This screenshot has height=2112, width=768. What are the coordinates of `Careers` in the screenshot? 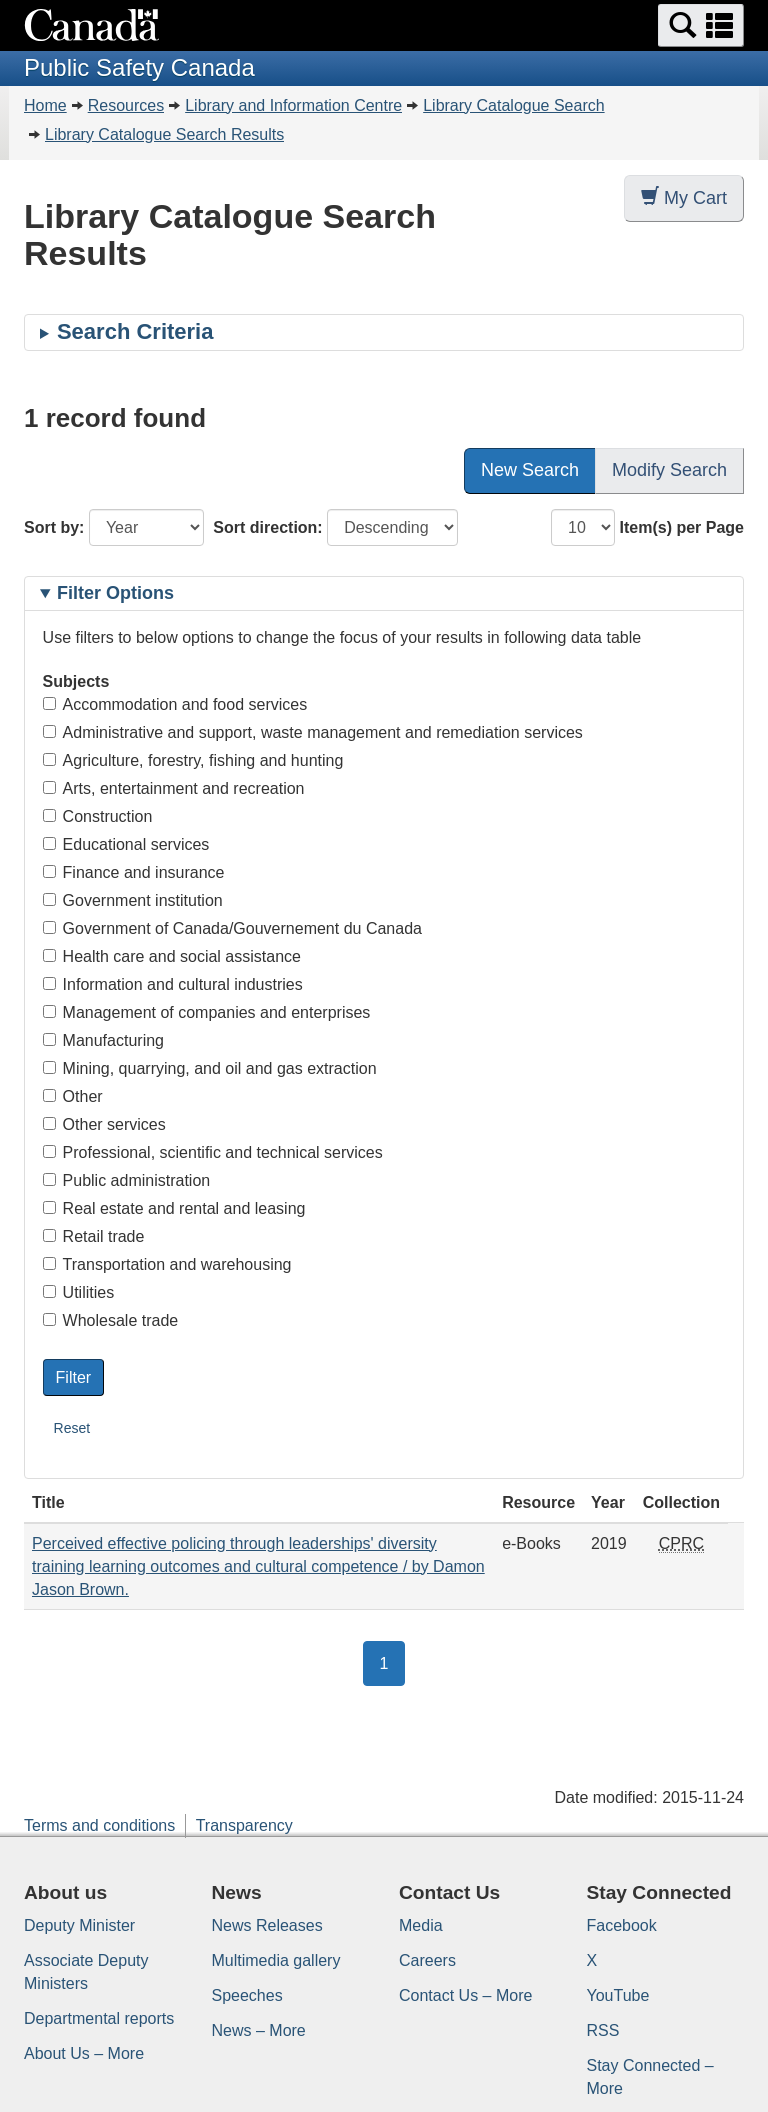 It's located at (427, 1960).